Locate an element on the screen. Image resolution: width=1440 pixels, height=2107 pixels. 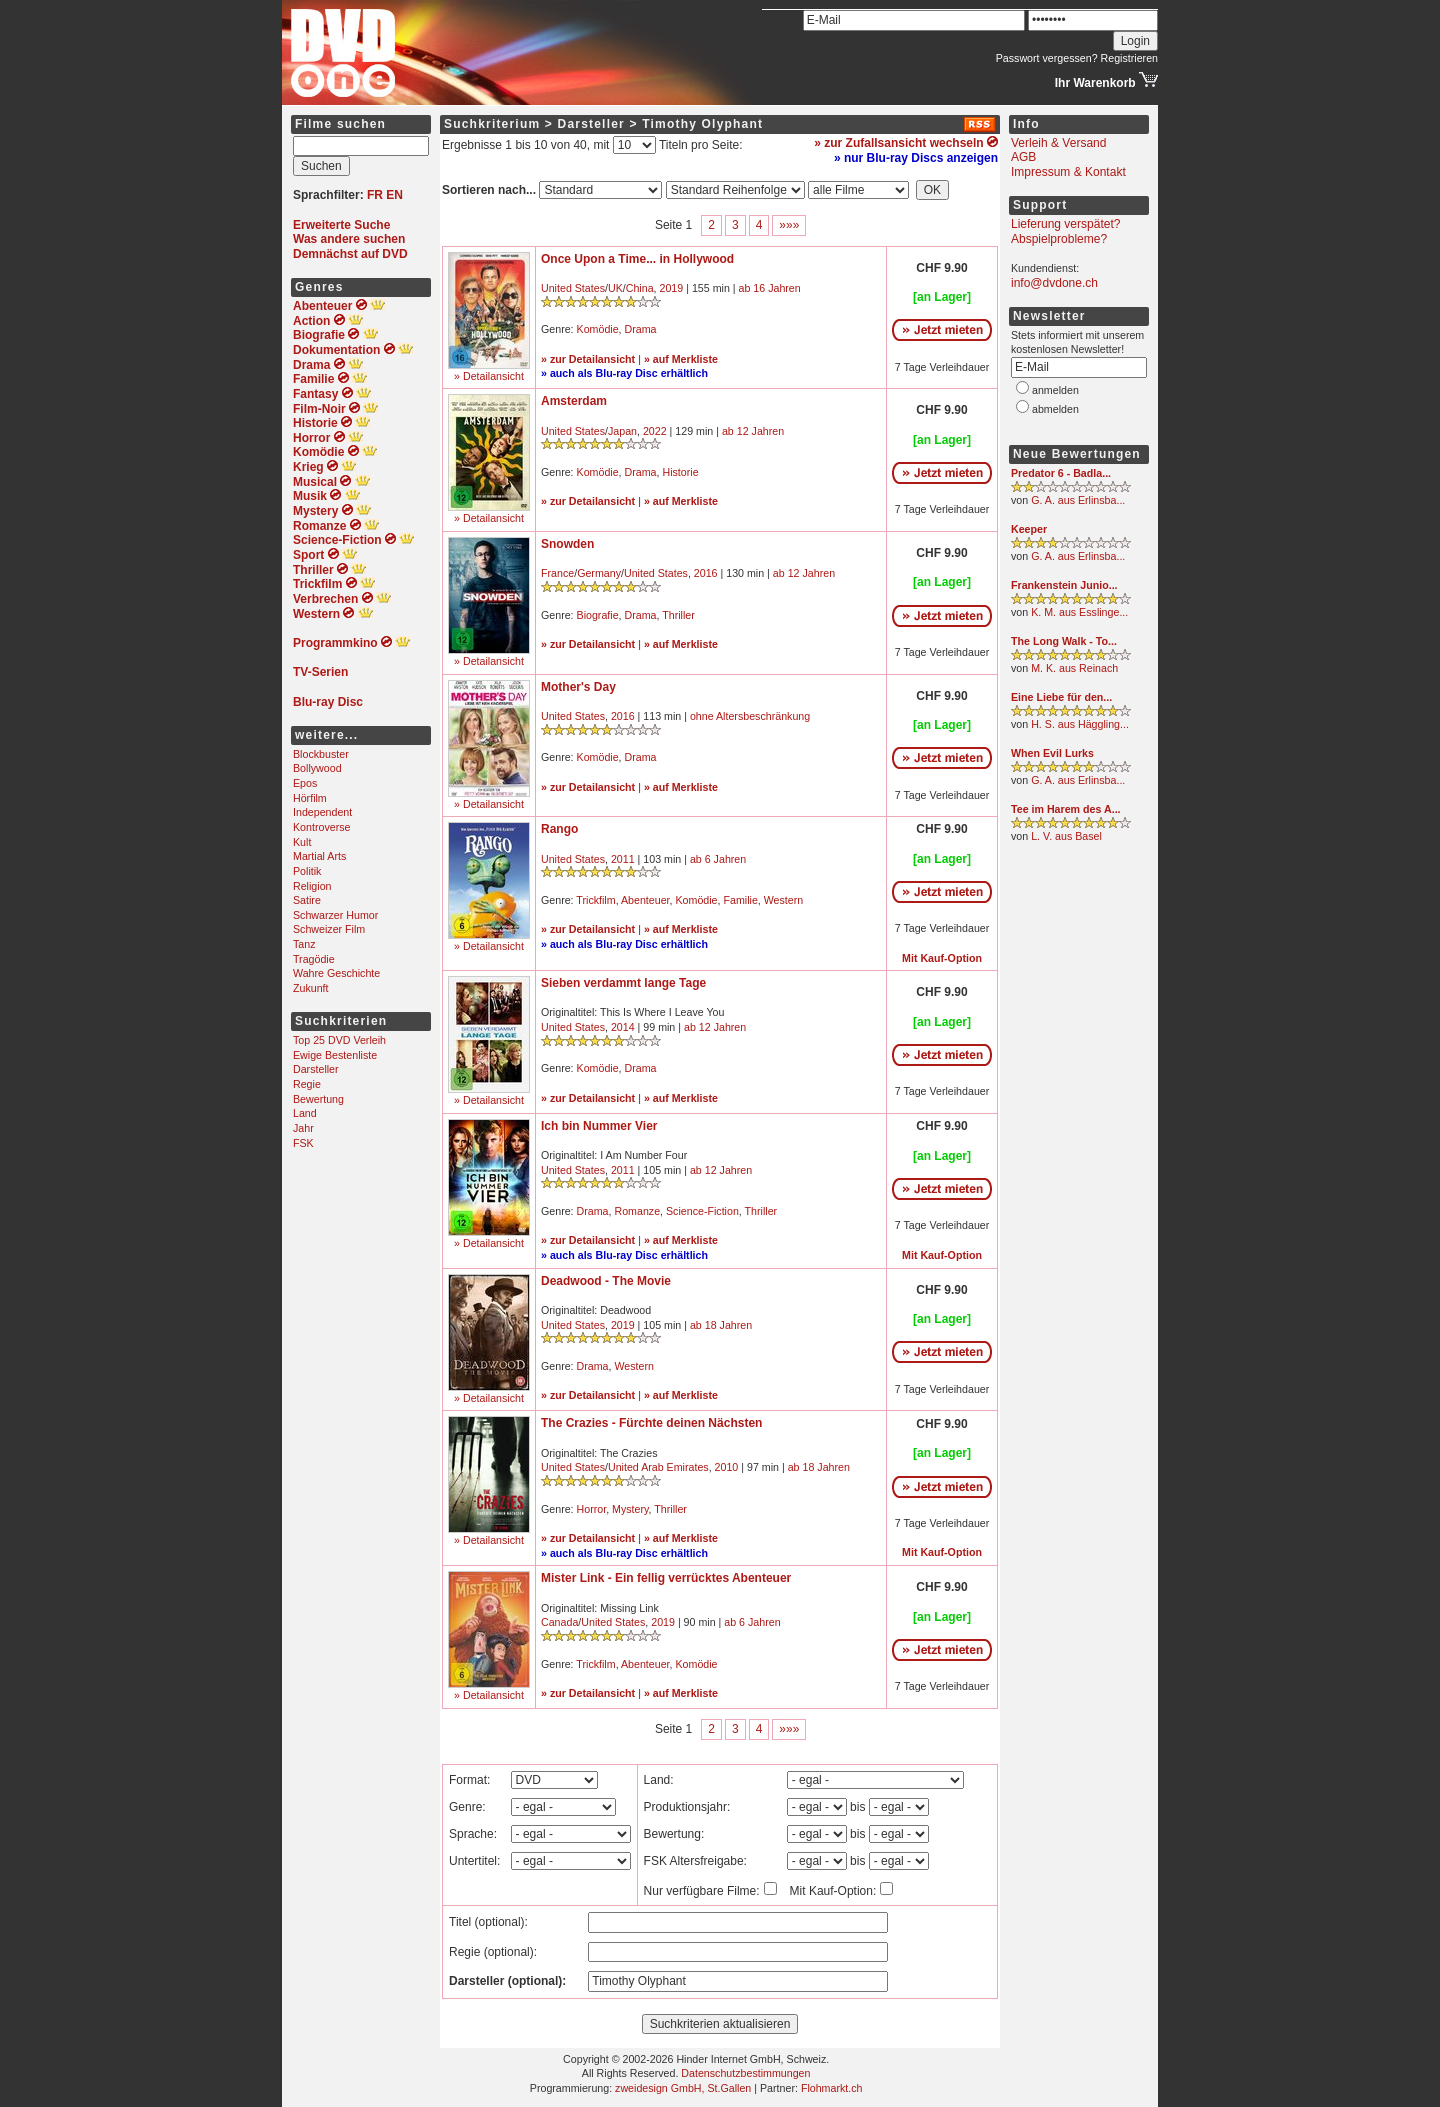
Kontroverse is located at coordinates (321, 827).